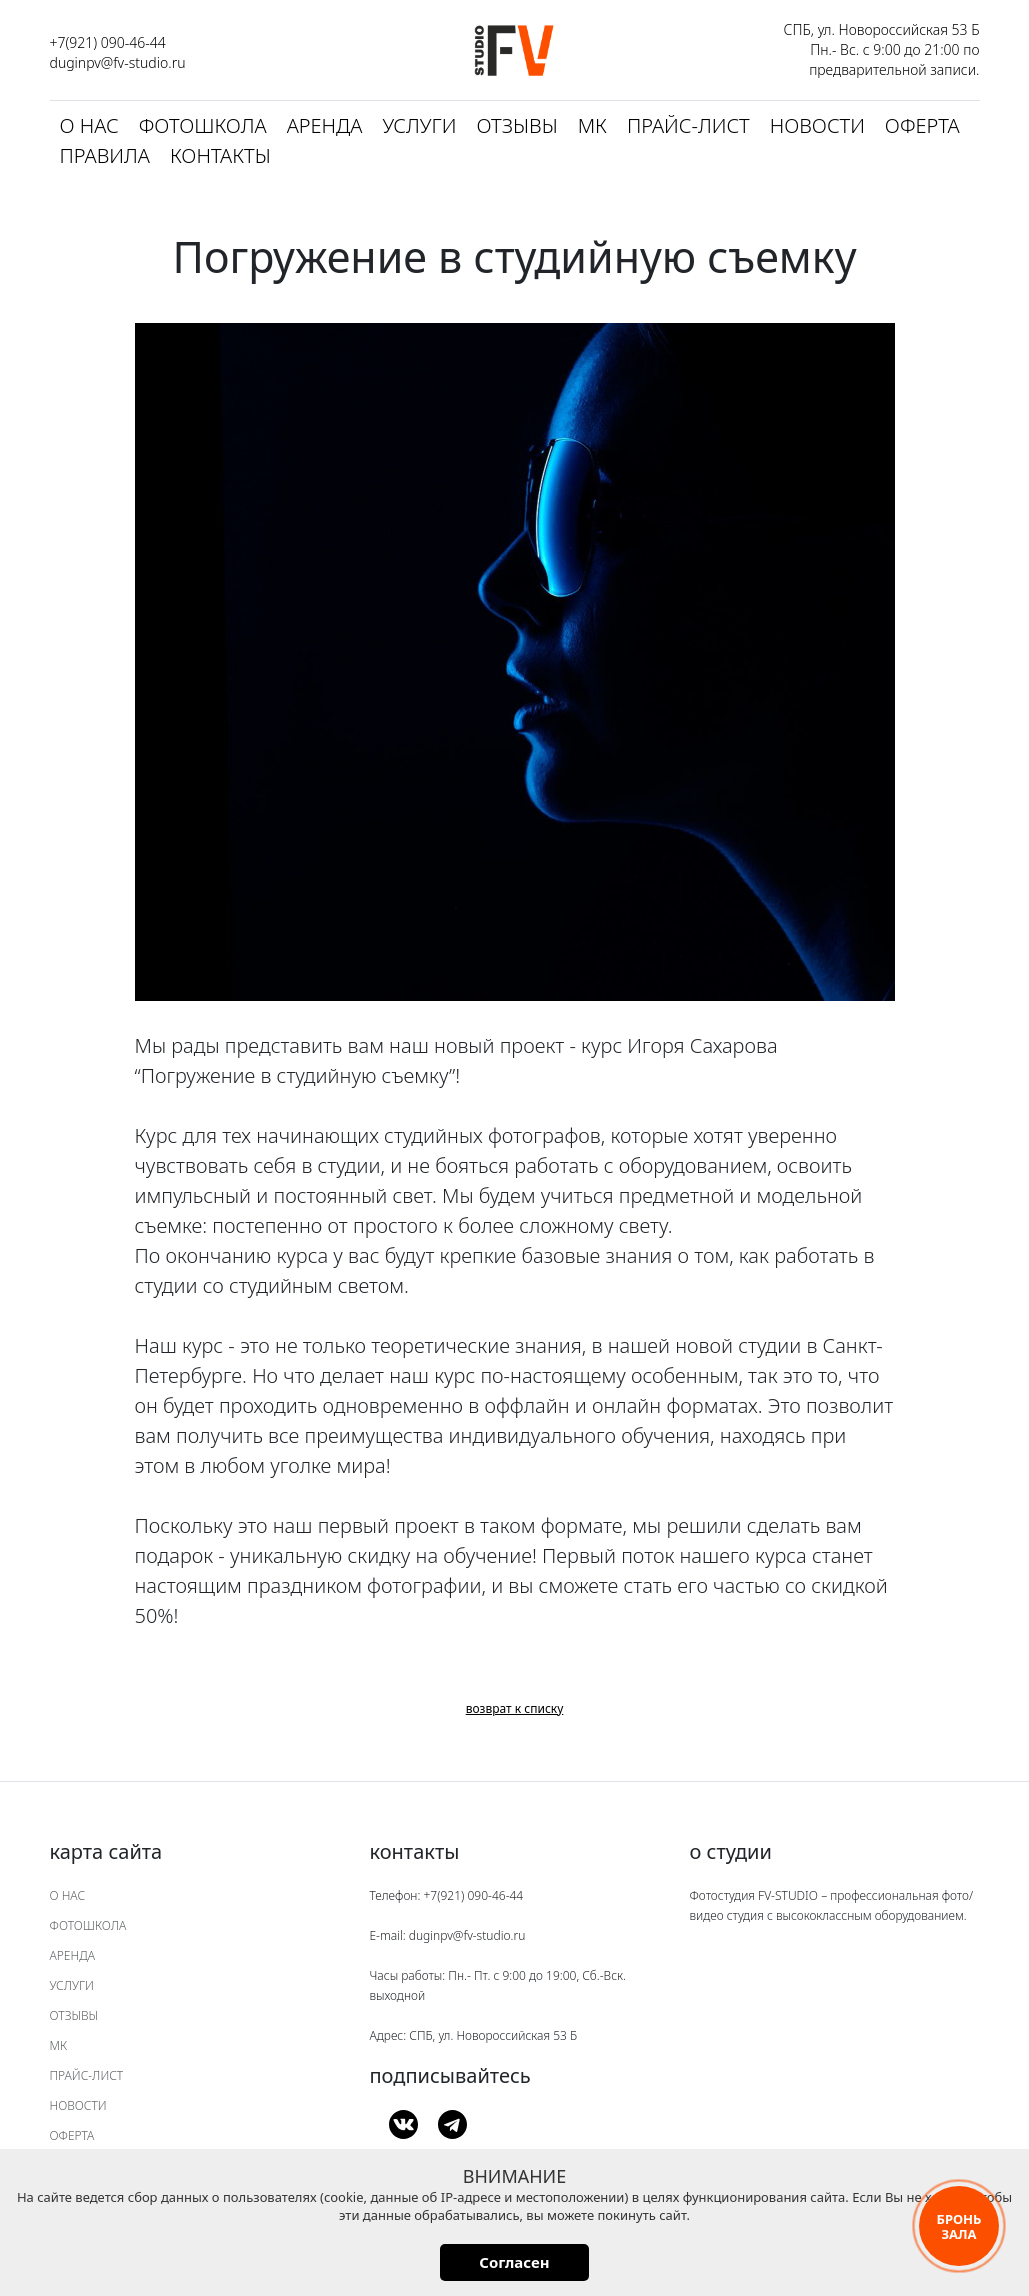 This screenshot has width=1029, height=2296. What do you see at coordinates (325, 125) in the screenshot?
I see `Аренда` at bounding box center [325, 125].